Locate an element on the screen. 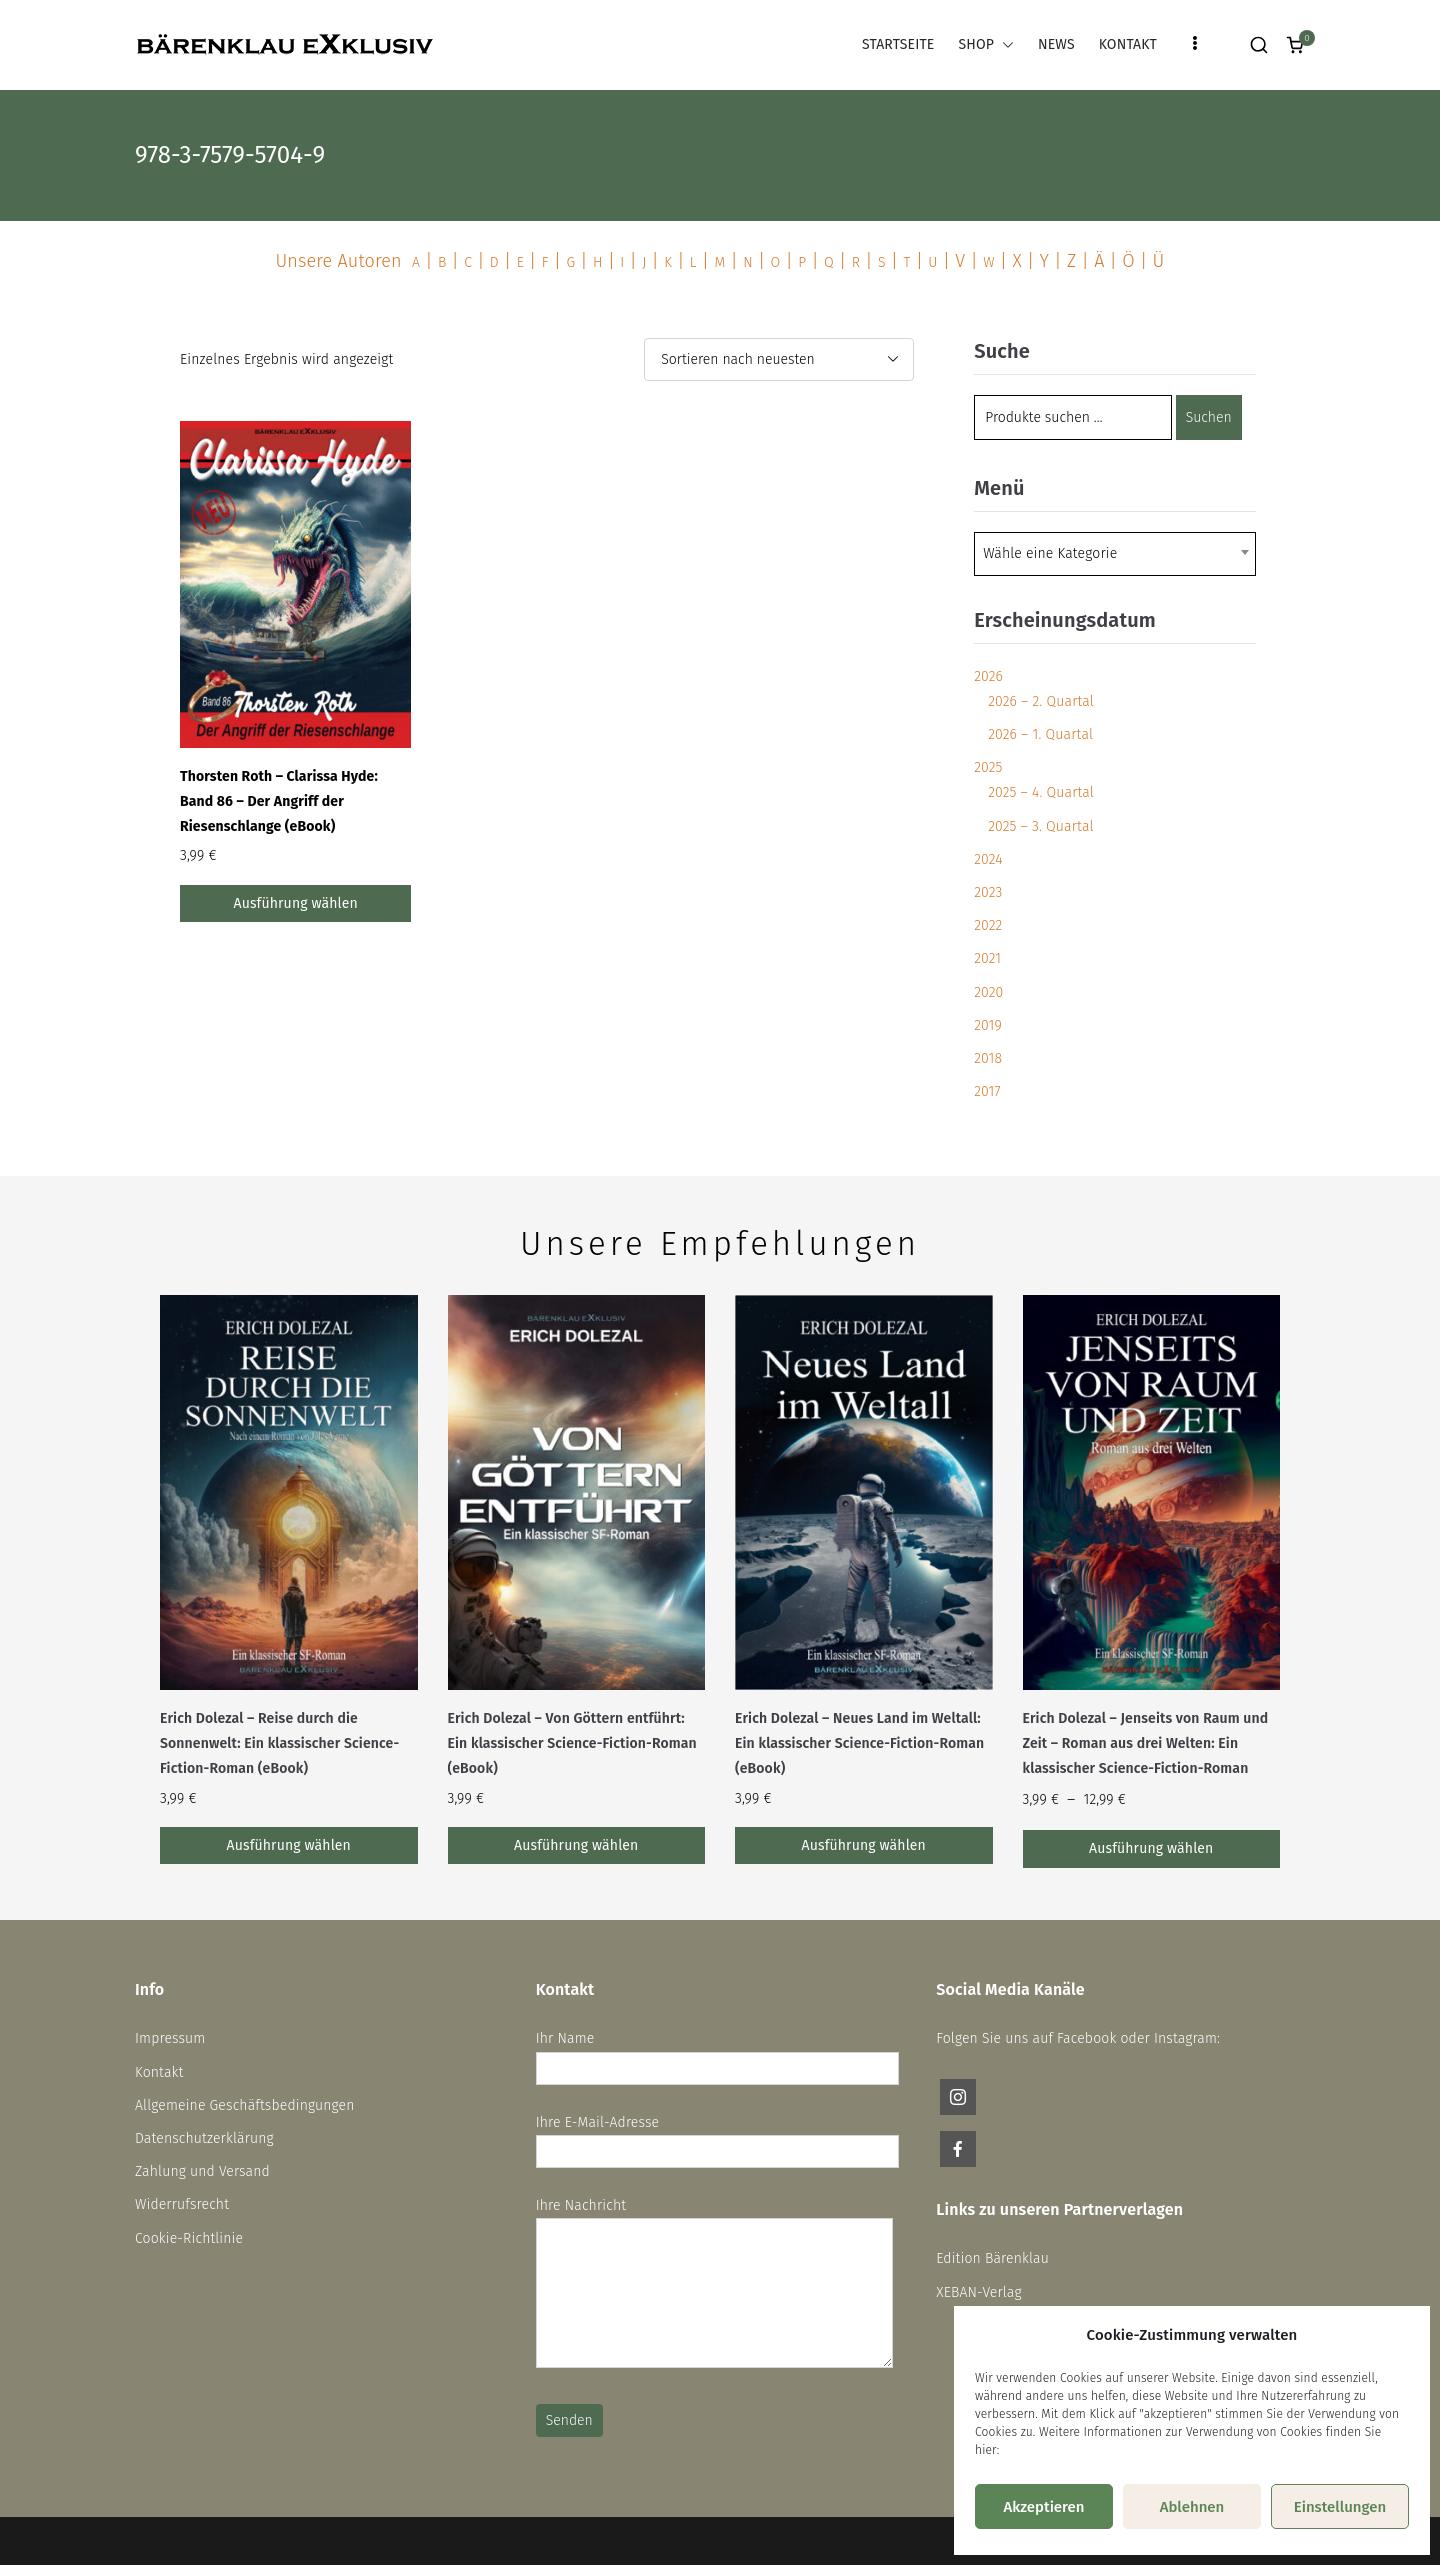 The width and height of the screenshot is (1440, 2565). Ihr Name is located at coordinates (717, 2053).